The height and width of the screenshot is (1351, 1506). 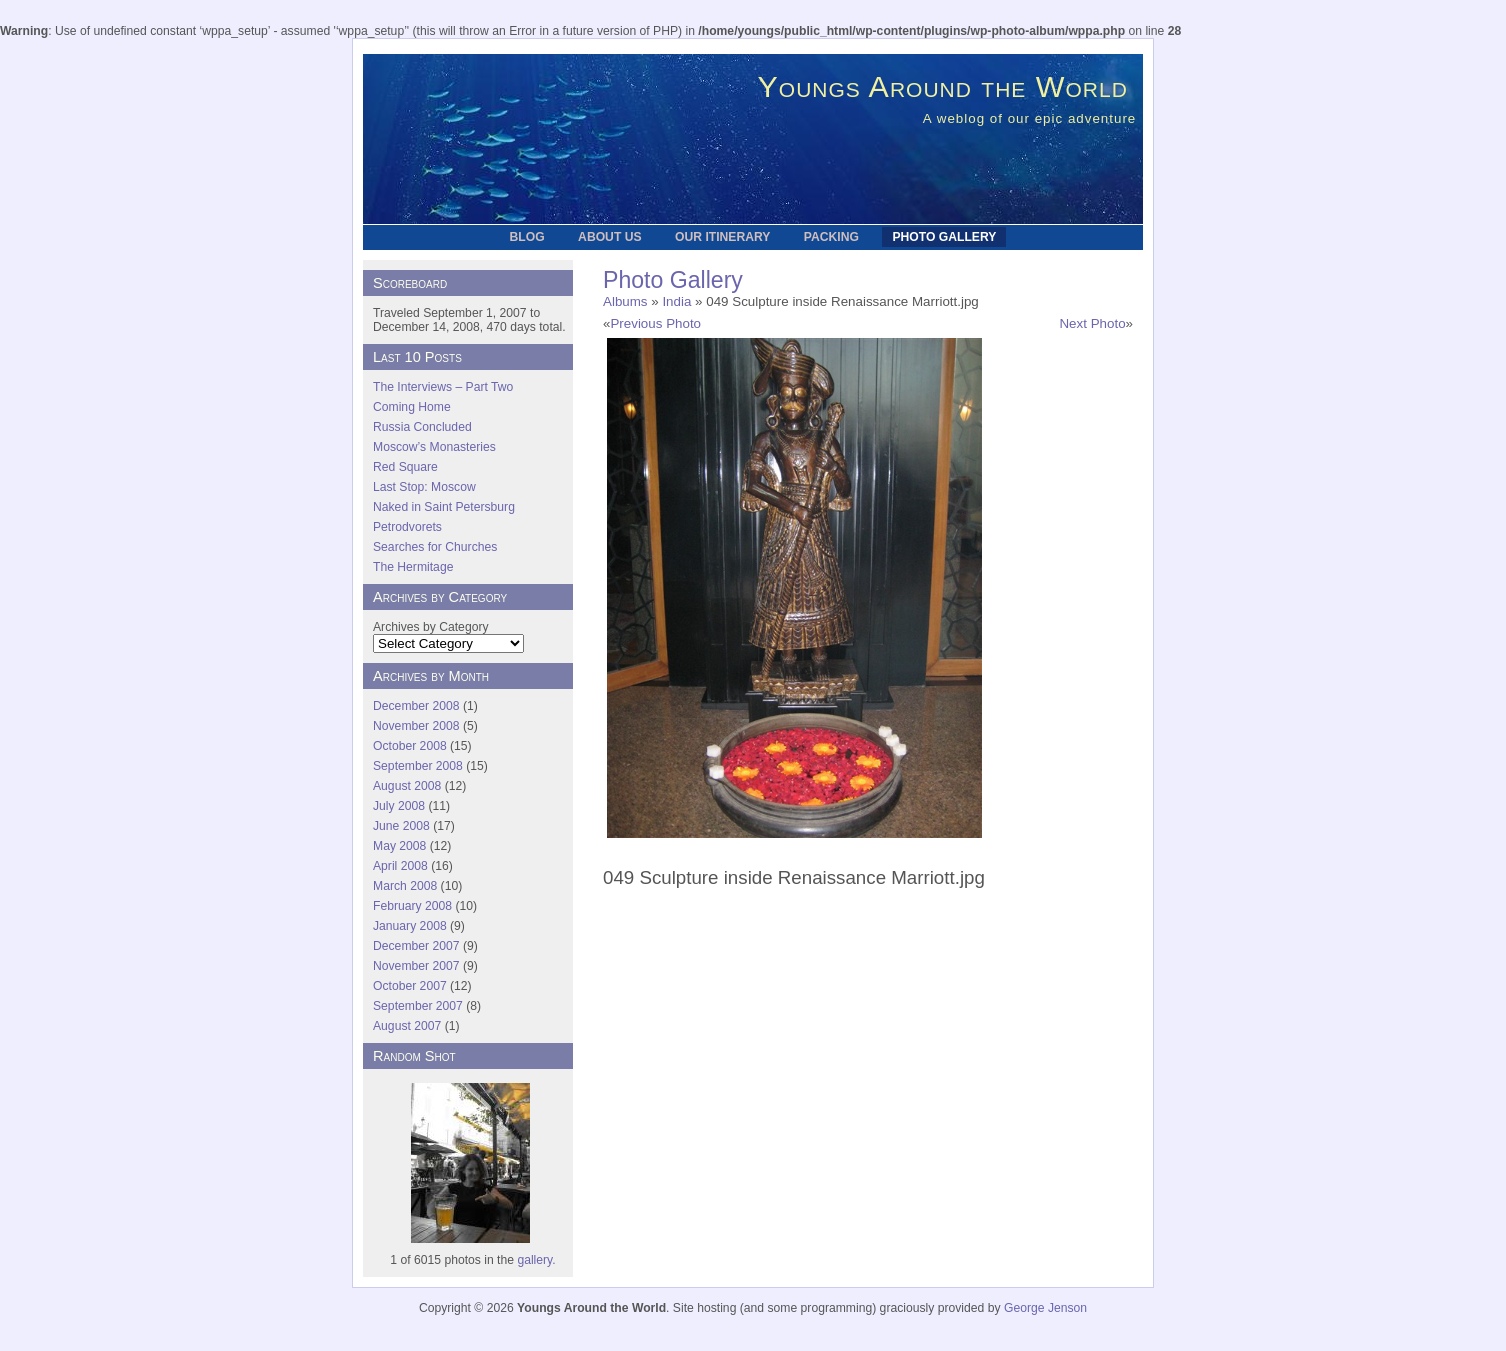 I want to click on gallery., so click(x=536, y=1260).